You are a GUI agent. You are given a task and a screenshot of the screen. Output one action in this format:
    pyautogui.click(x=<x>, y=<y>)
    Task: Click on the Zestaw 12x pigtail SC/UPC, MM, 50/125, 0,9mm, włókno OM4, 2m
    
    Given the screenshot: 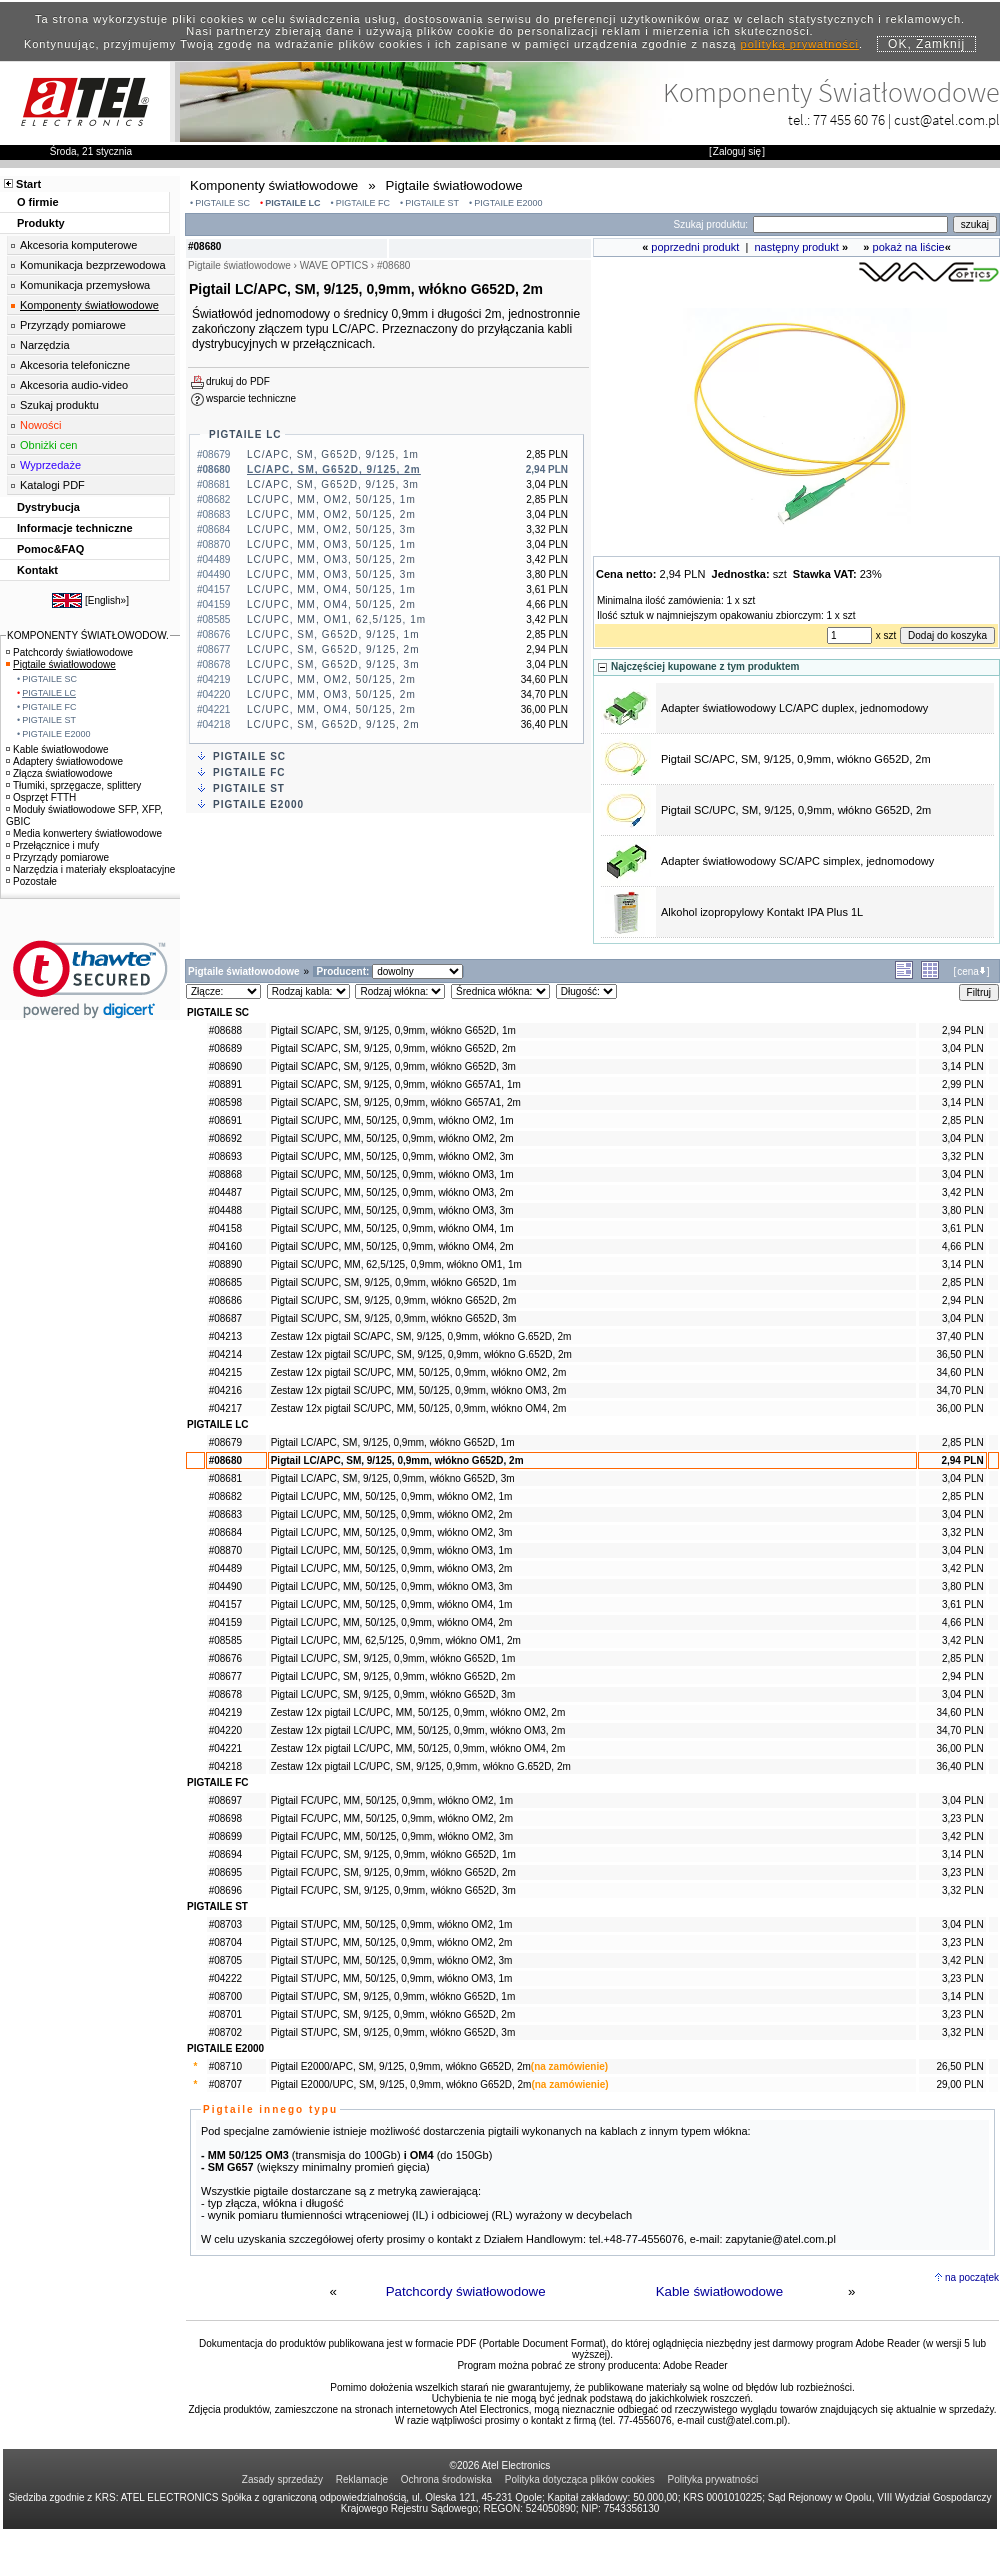 What is the action you would take?
    pyautogui.click(x=419, y=1408)
    